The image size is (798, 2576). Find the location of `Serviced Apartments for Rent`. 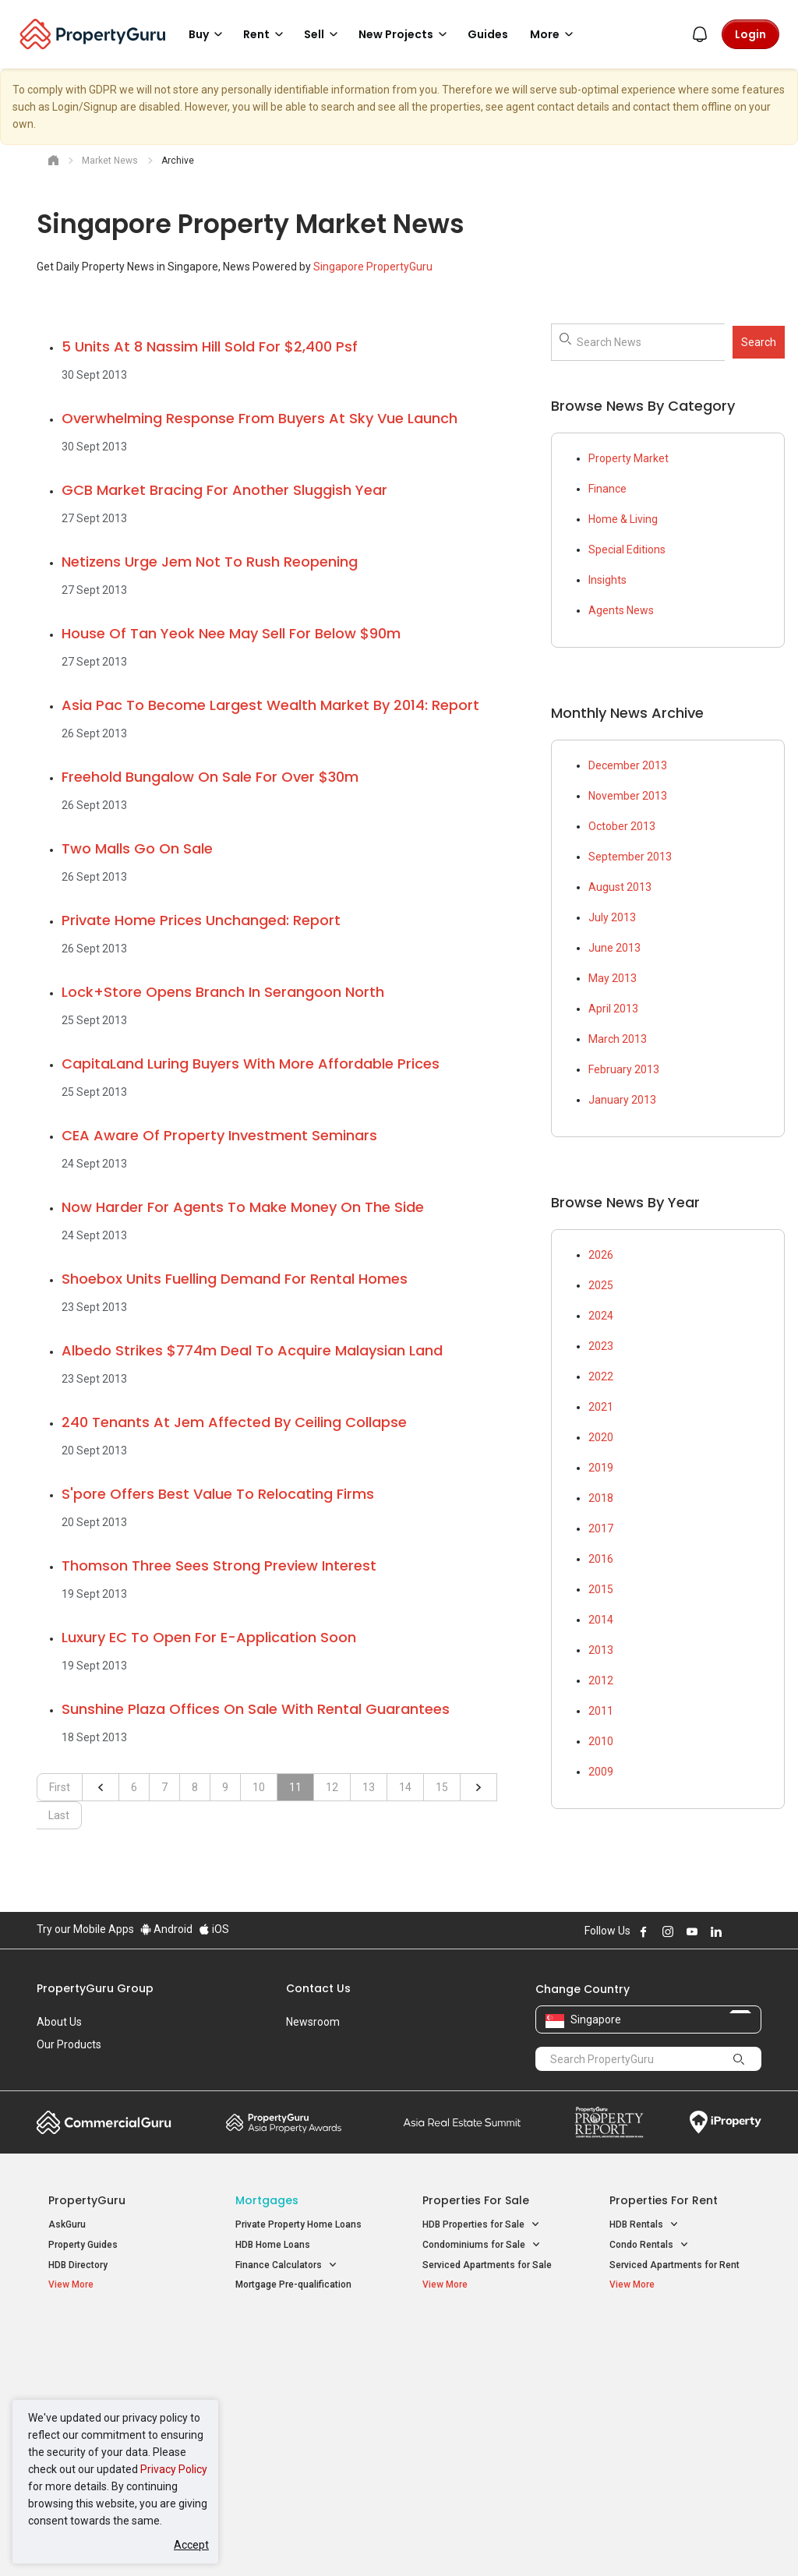

Serviced Apartments for Rent is located at coordinates (674, 2265).